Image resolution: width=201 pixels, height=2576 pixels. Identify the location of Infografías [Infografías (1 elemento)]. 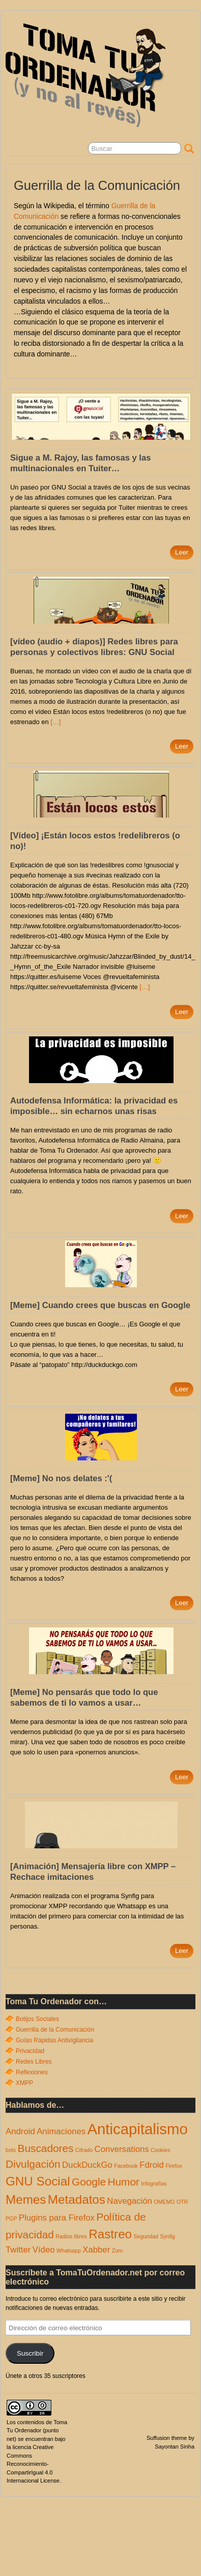
(153, 2183).